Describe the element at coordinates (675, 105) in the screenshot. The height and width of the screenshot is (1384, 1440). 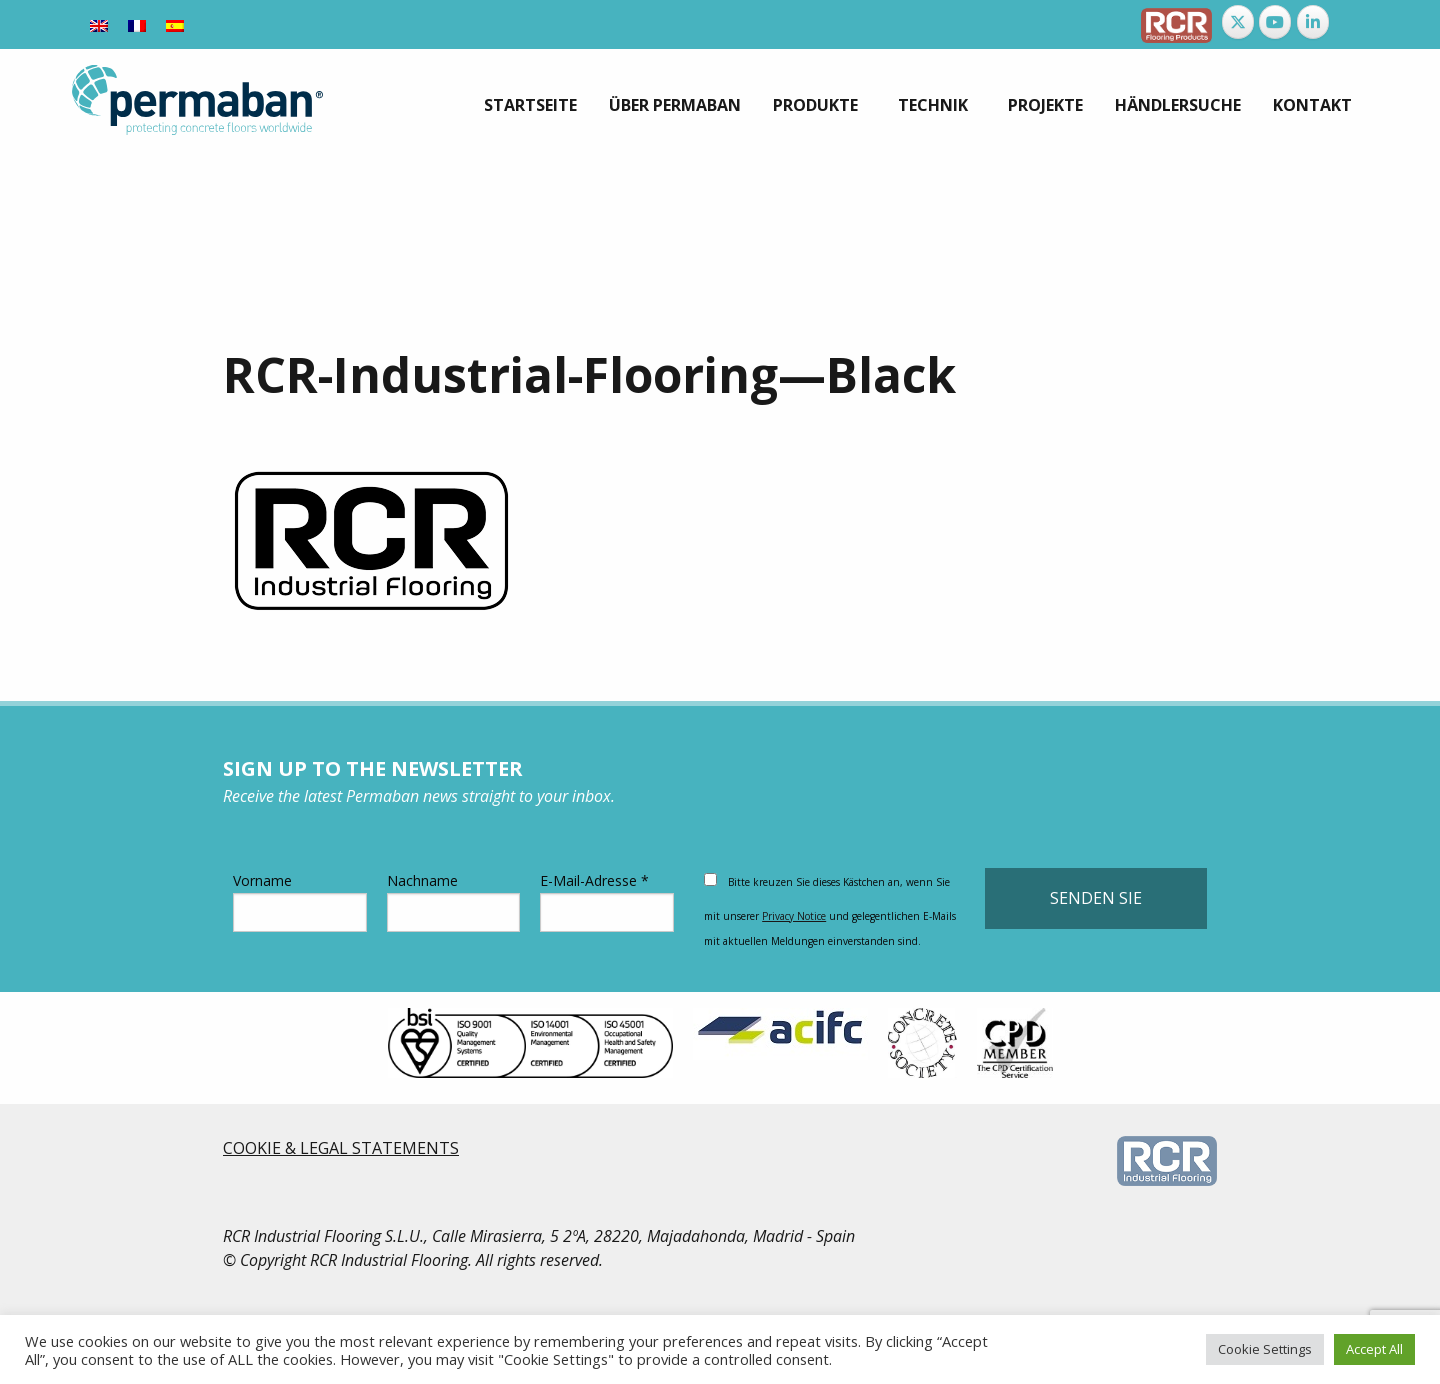
I see `Über Permaban` at that location.